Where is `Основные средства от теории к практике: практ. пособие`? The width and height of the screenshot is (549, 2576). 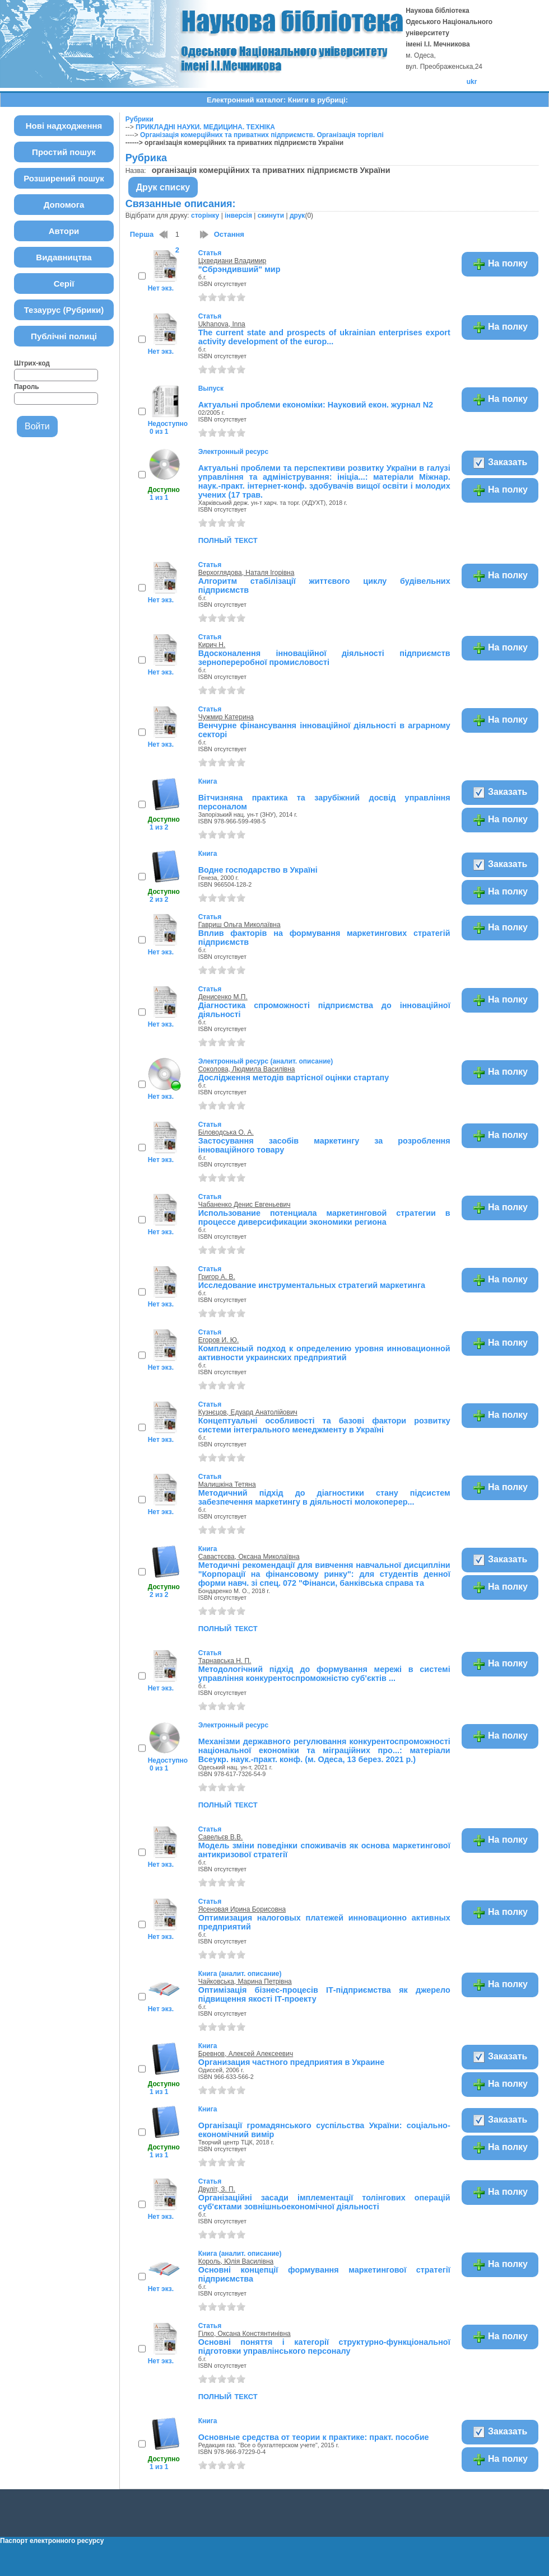
Основные средства от теории к практике: практ. пособие is located at coordinates (313, 2437).